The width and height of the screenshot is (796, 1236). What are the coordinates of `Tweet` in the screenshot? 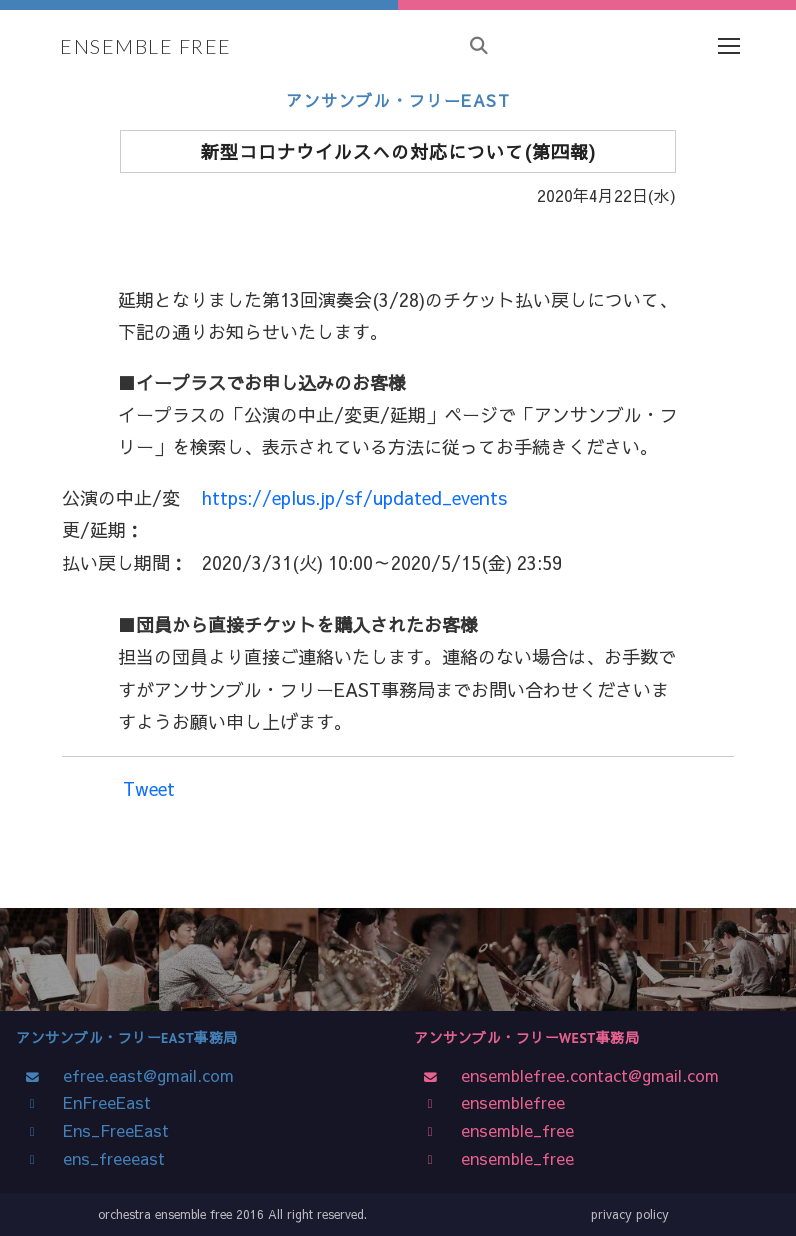 It's located at (149, 788).